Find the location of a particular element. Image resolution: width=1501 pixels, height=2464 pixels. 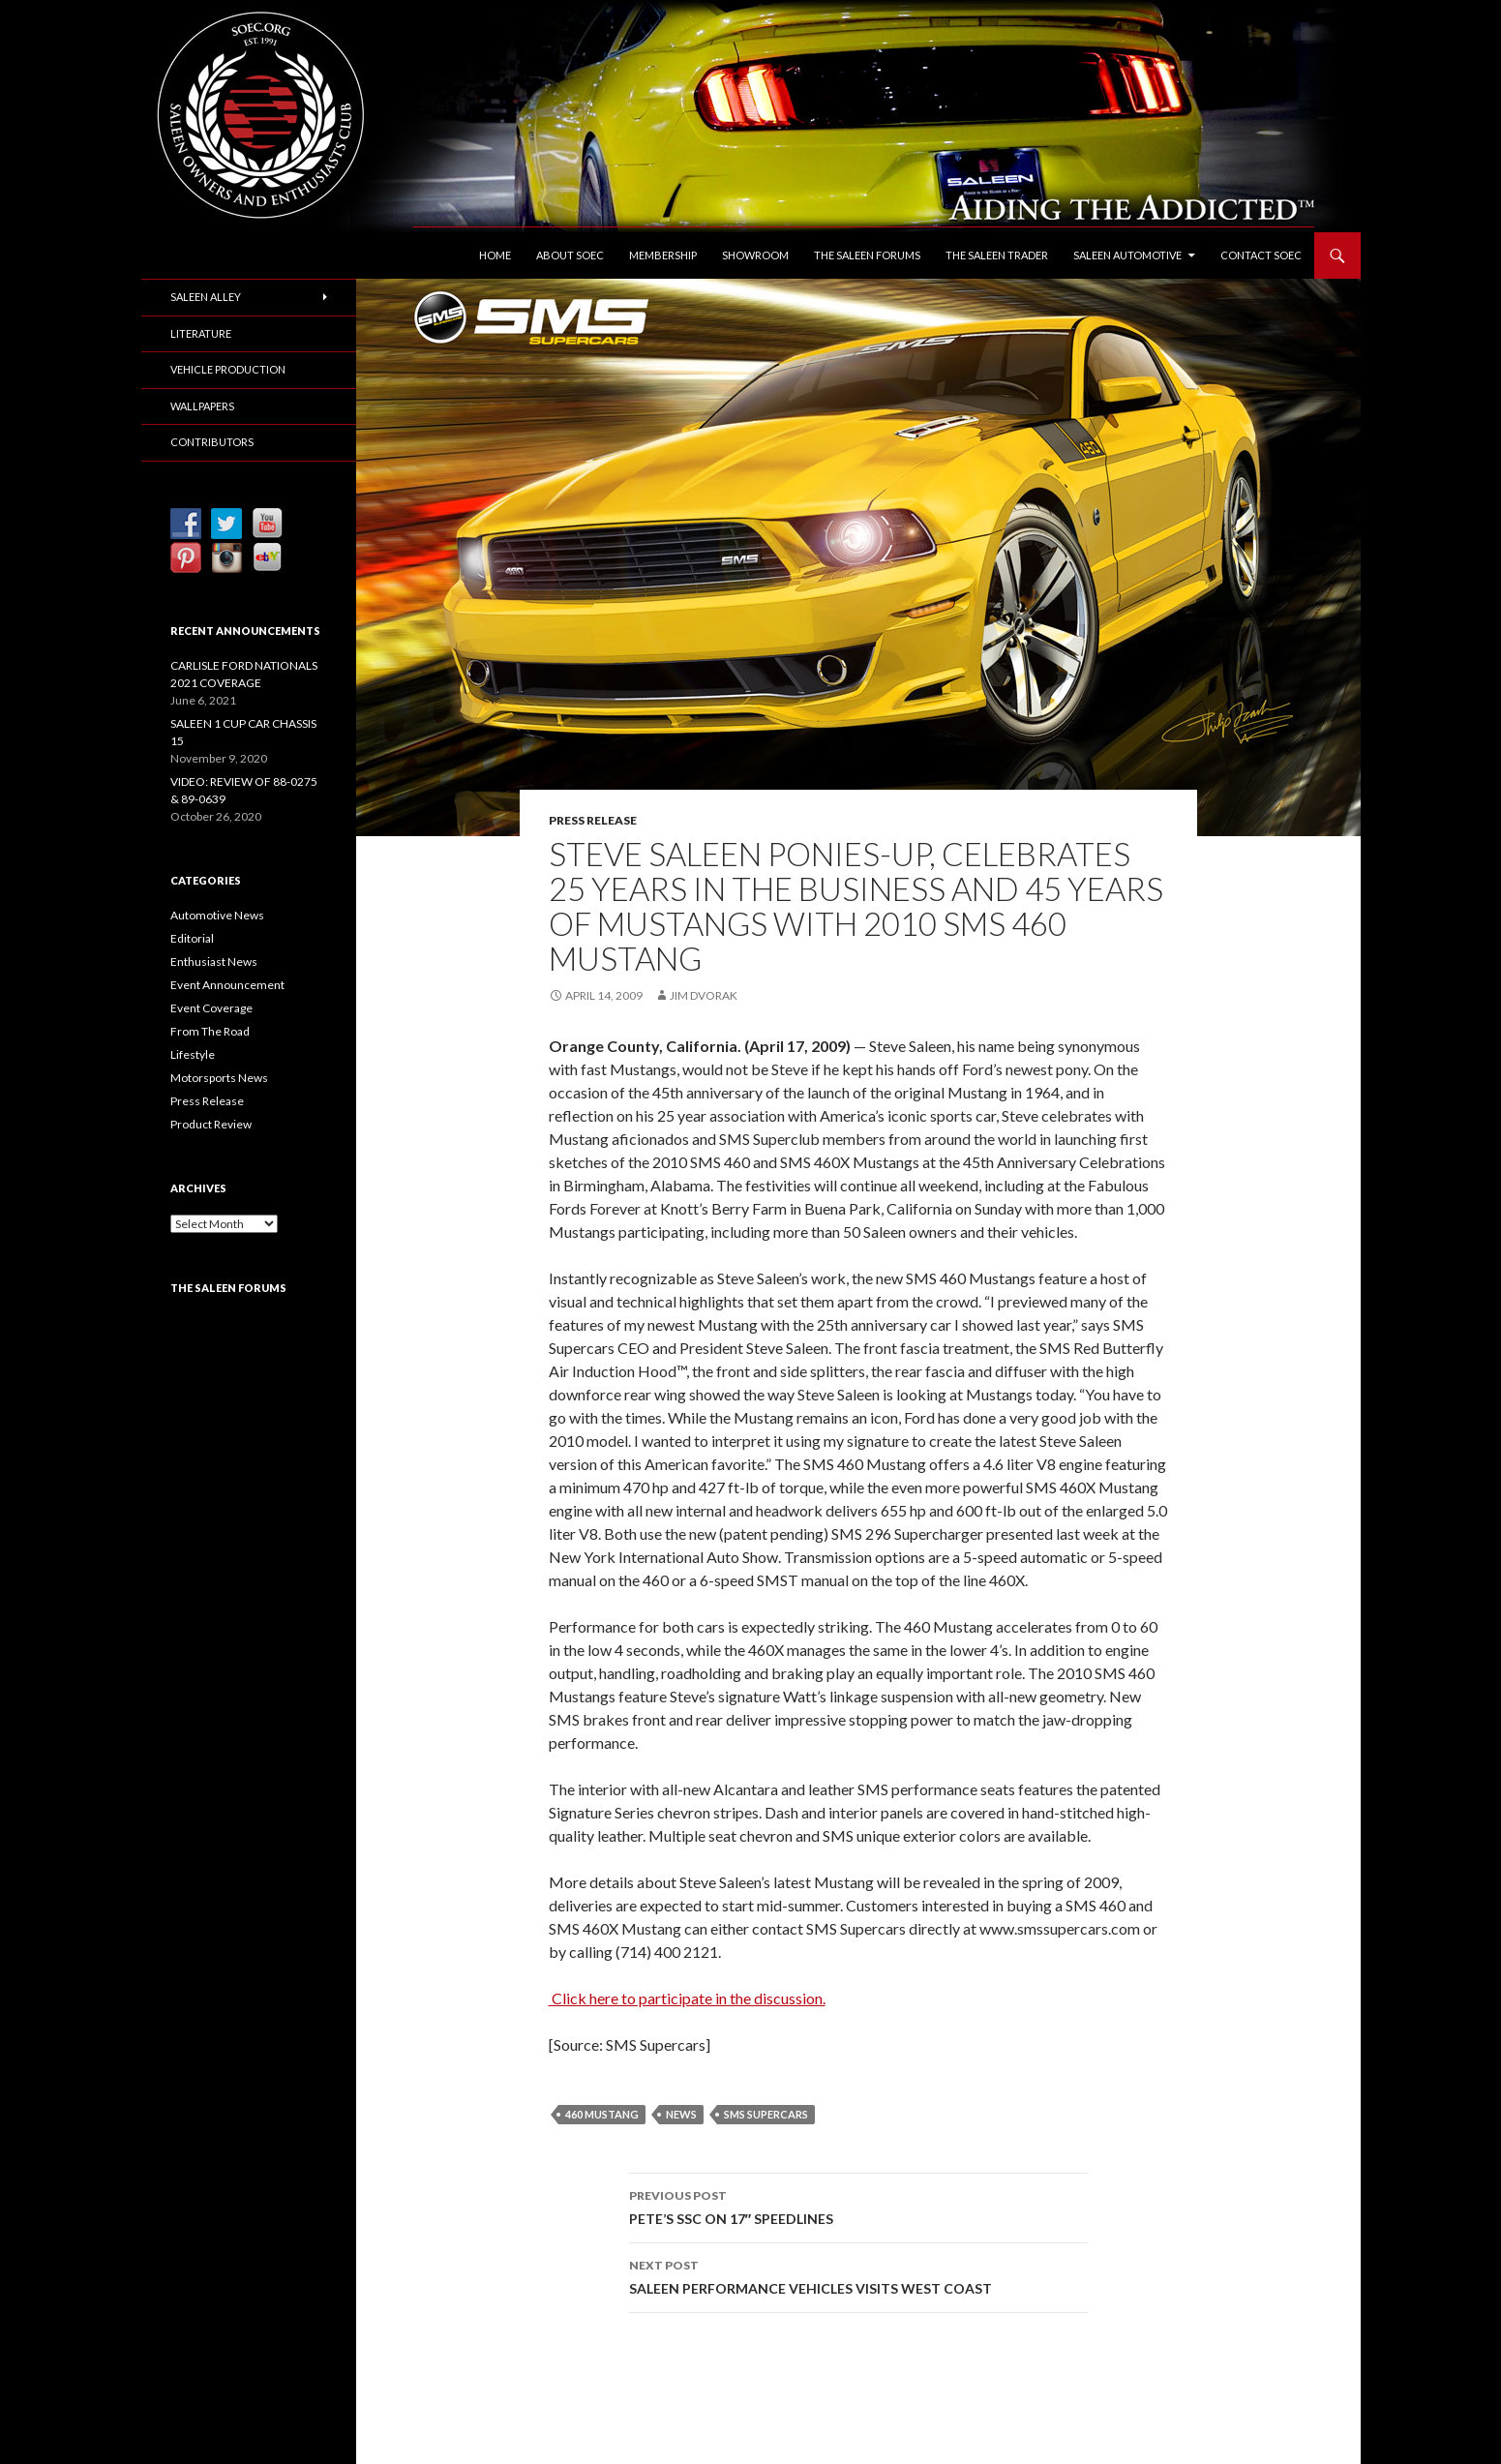

Membership is located at coordinates (663, 255).